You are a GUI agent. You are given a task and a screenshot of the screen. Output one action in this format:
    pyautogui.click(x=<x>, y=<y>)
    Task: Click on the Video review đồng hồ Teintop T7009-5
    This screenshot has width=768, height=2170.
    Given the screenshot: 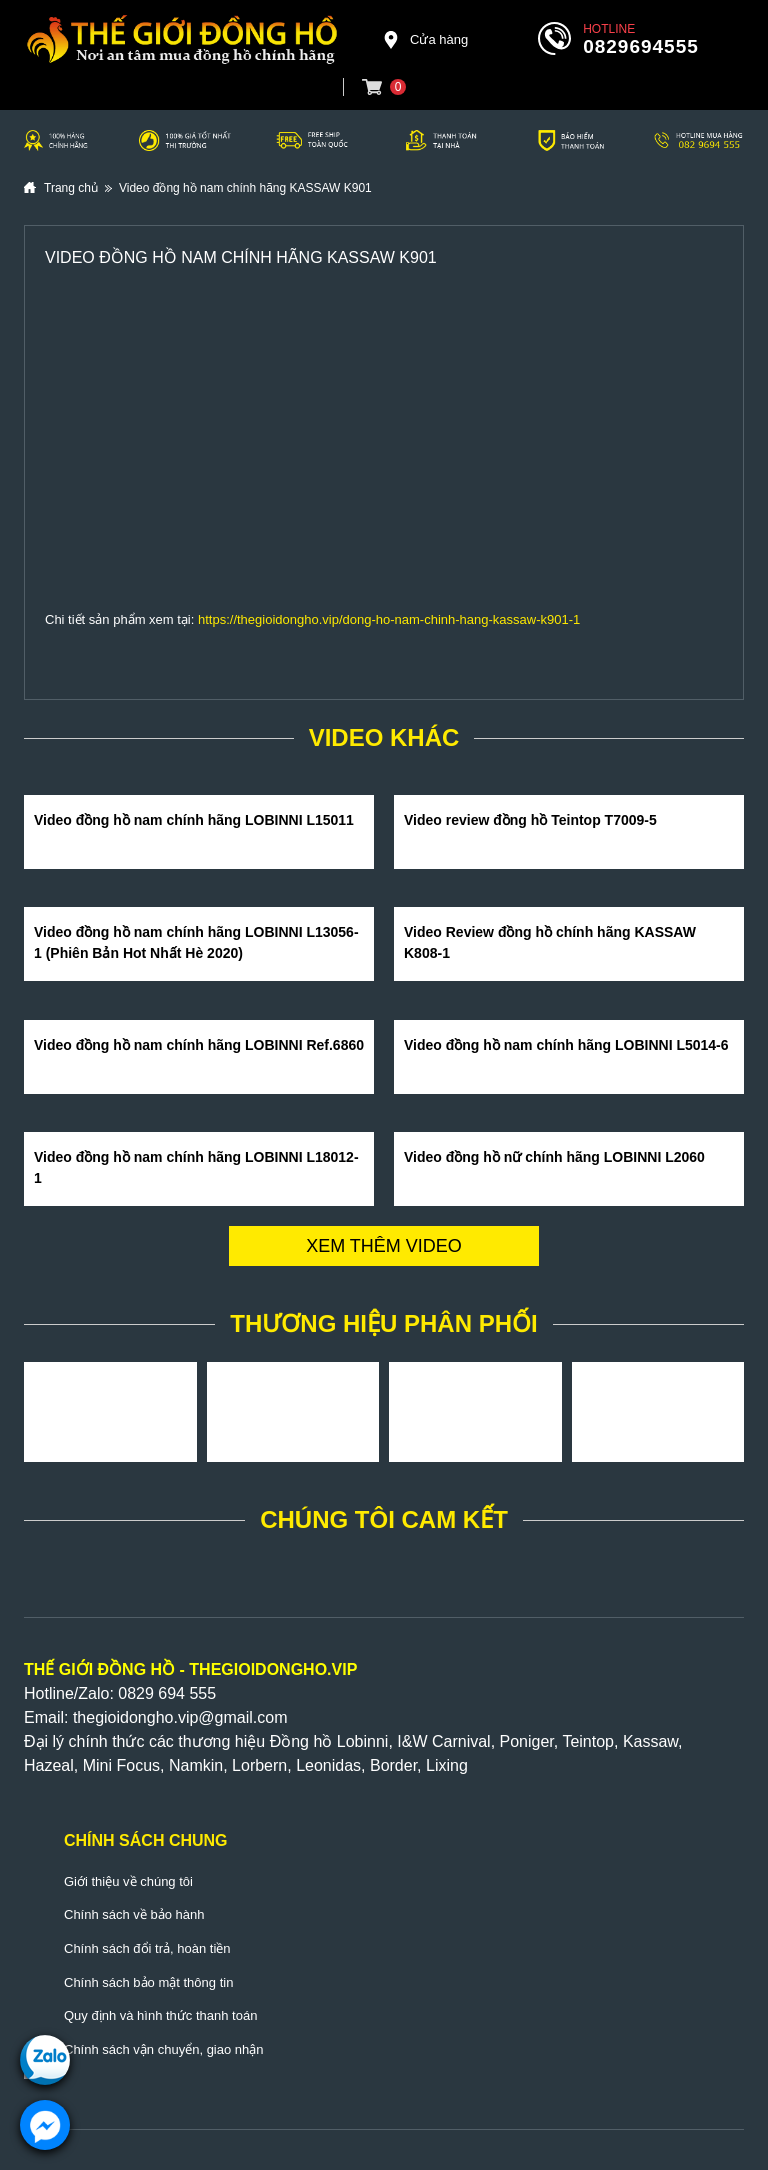 What is the action you would take?
    pyautogui.click(x=530, y=820)
    